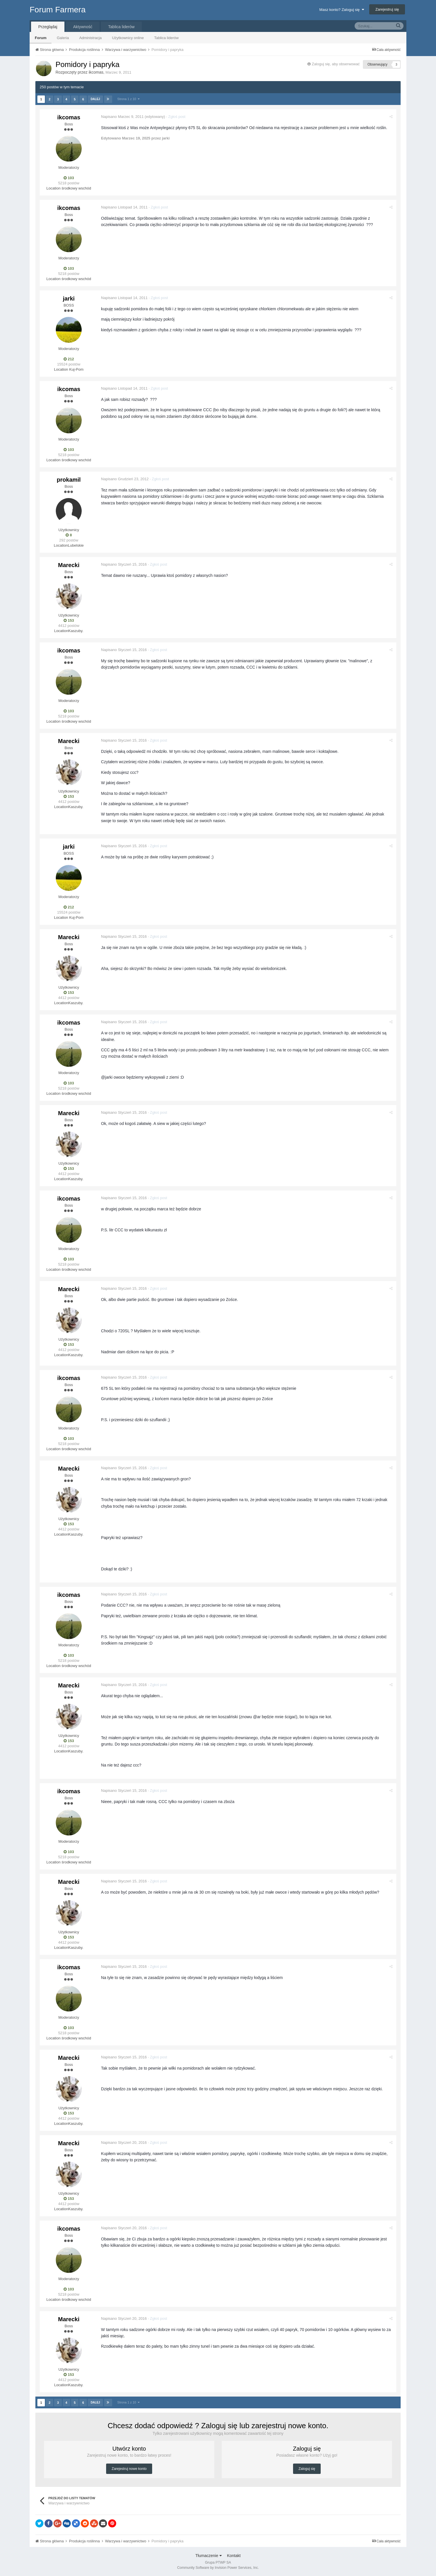 The image size is (436, 2576). Describe the element at coordinates (208, 2555) in the screenshot. I see `Tłumaczenie` at that location.